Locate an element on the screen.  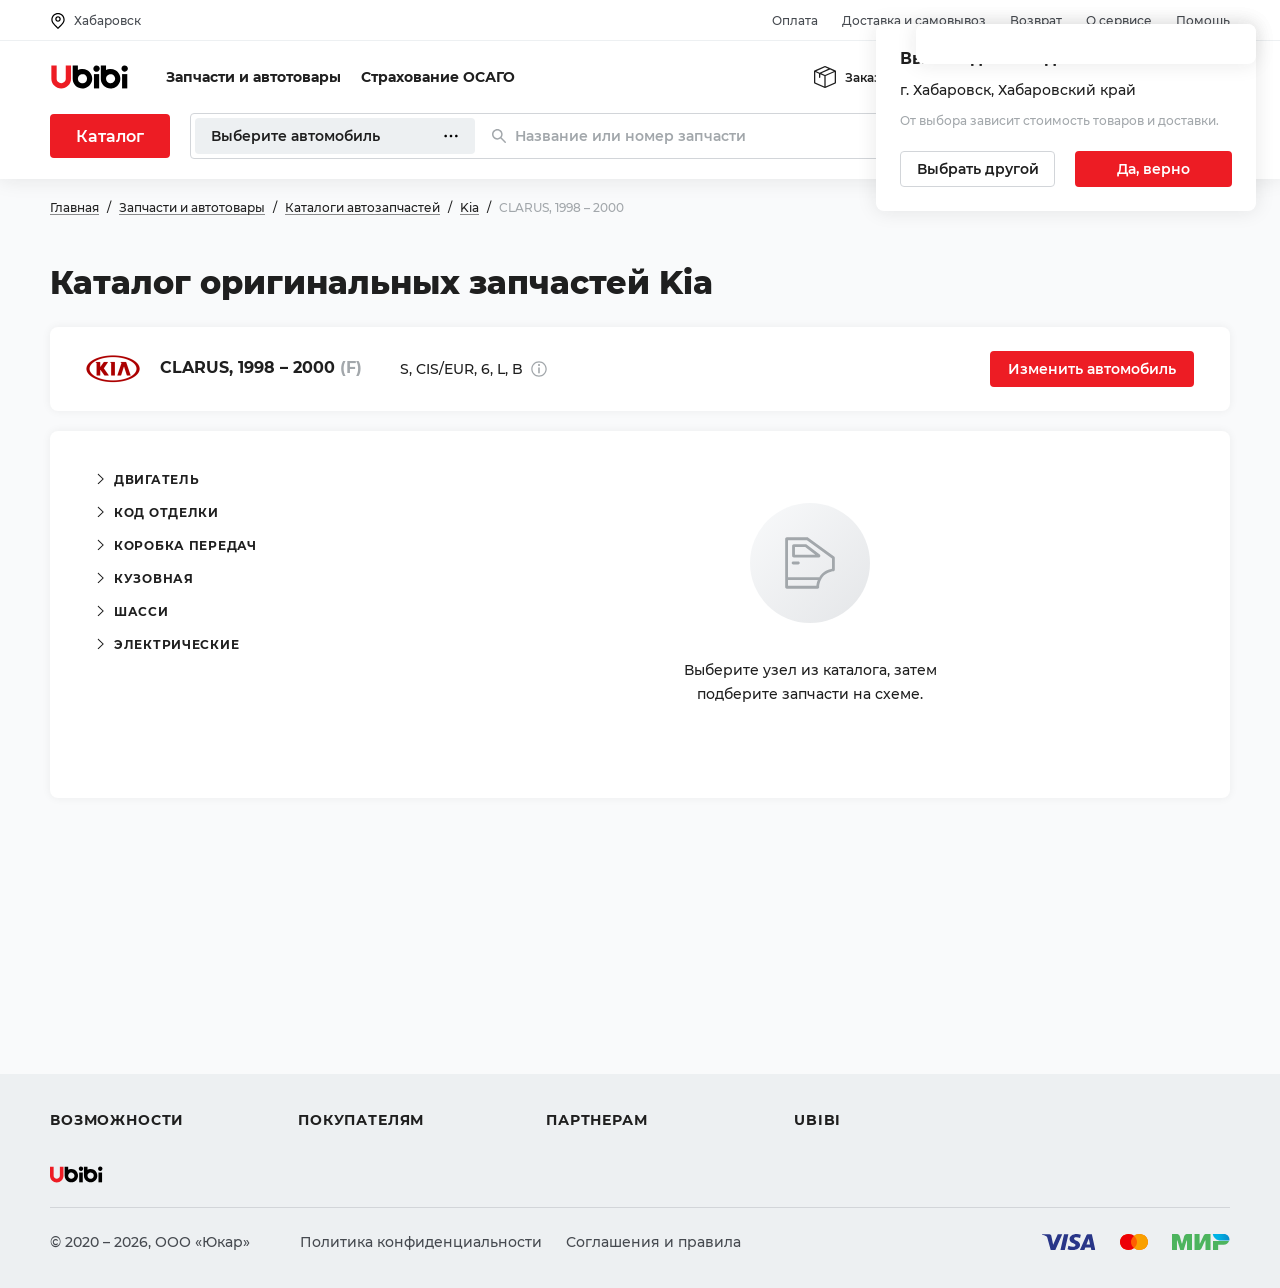
Политика конфиденциальности is located at coordinates (421, 1242).